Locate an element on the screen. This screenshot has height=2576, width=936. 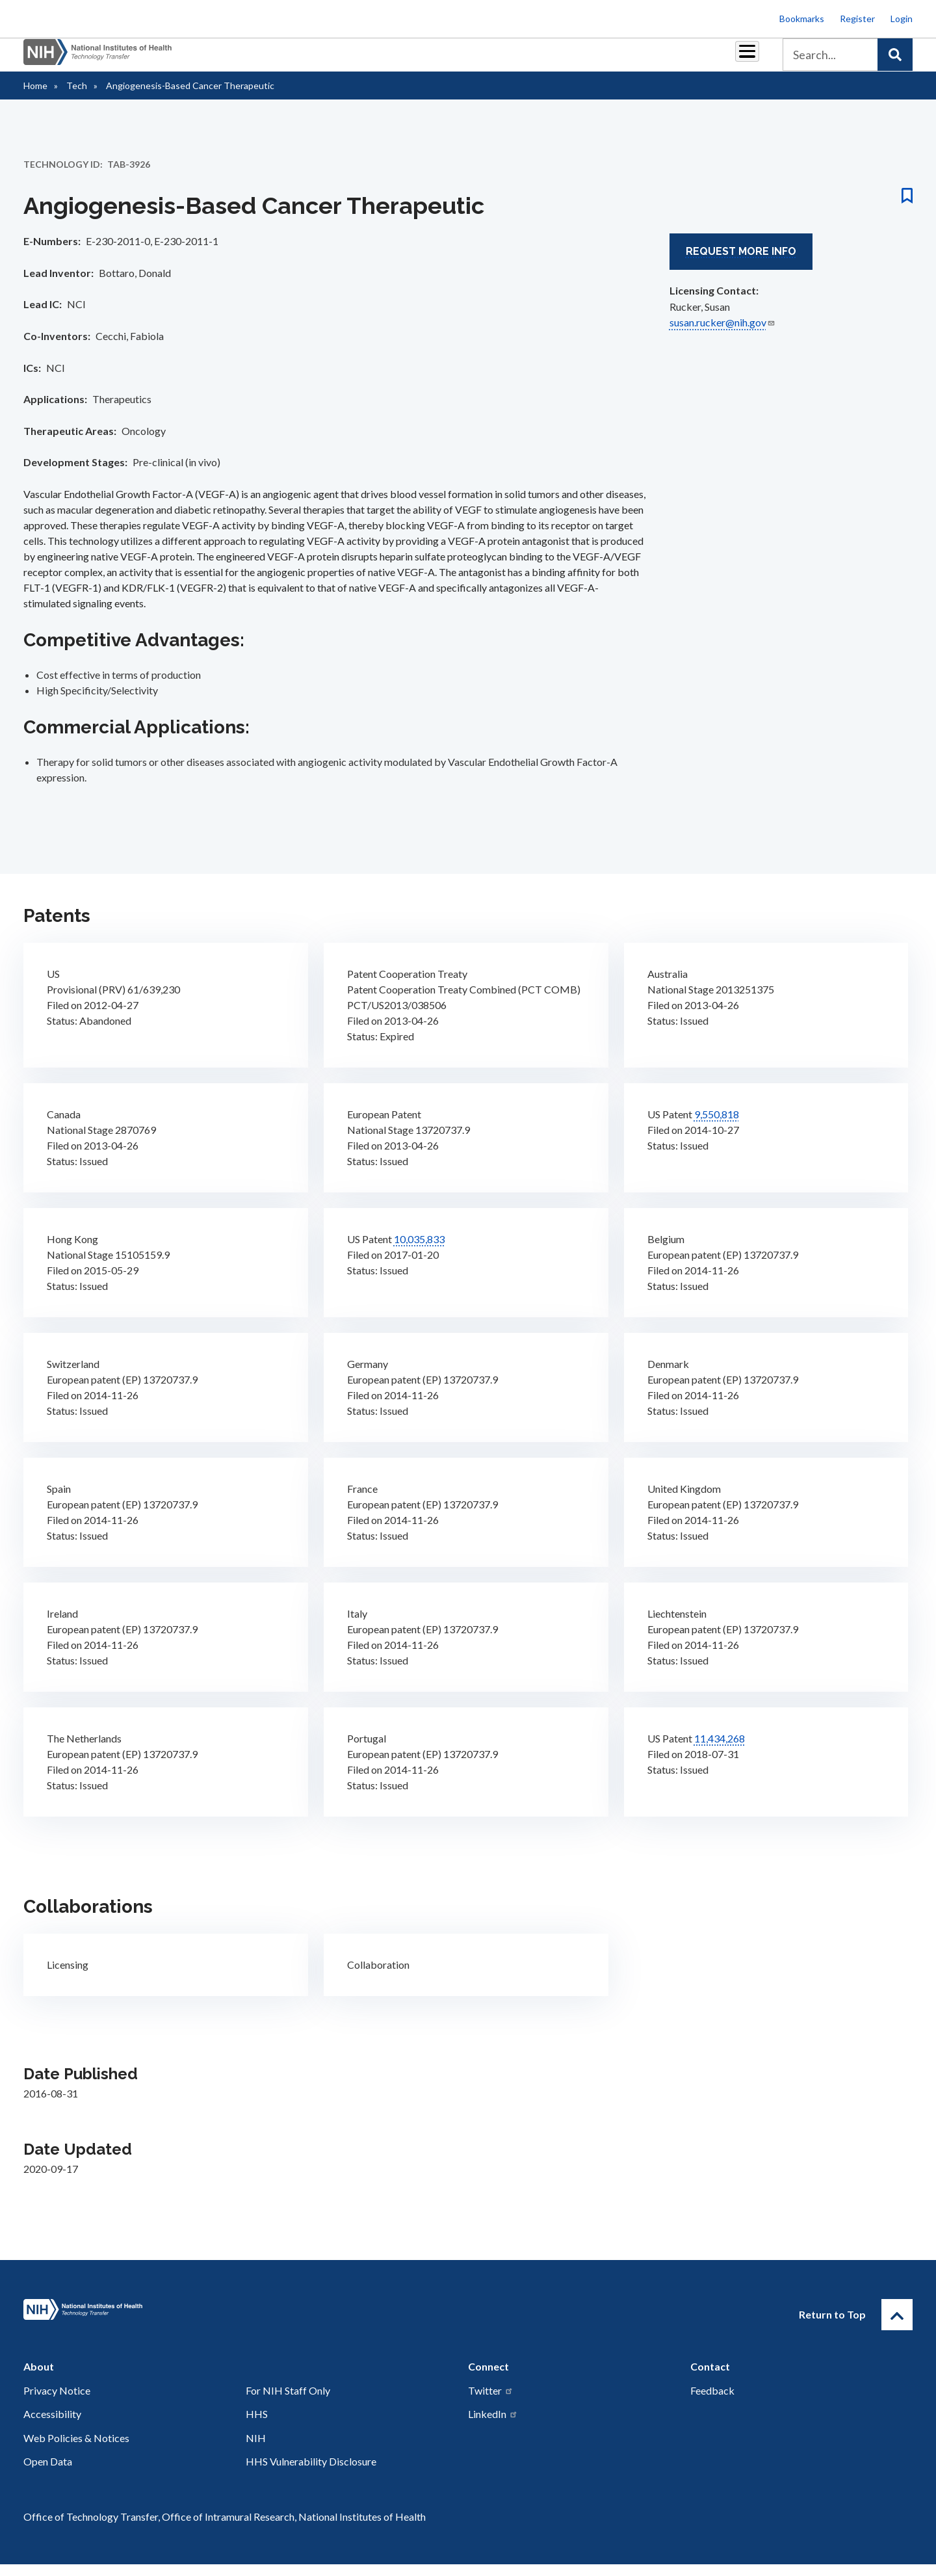
Resources is located at coordinates (568, 59).